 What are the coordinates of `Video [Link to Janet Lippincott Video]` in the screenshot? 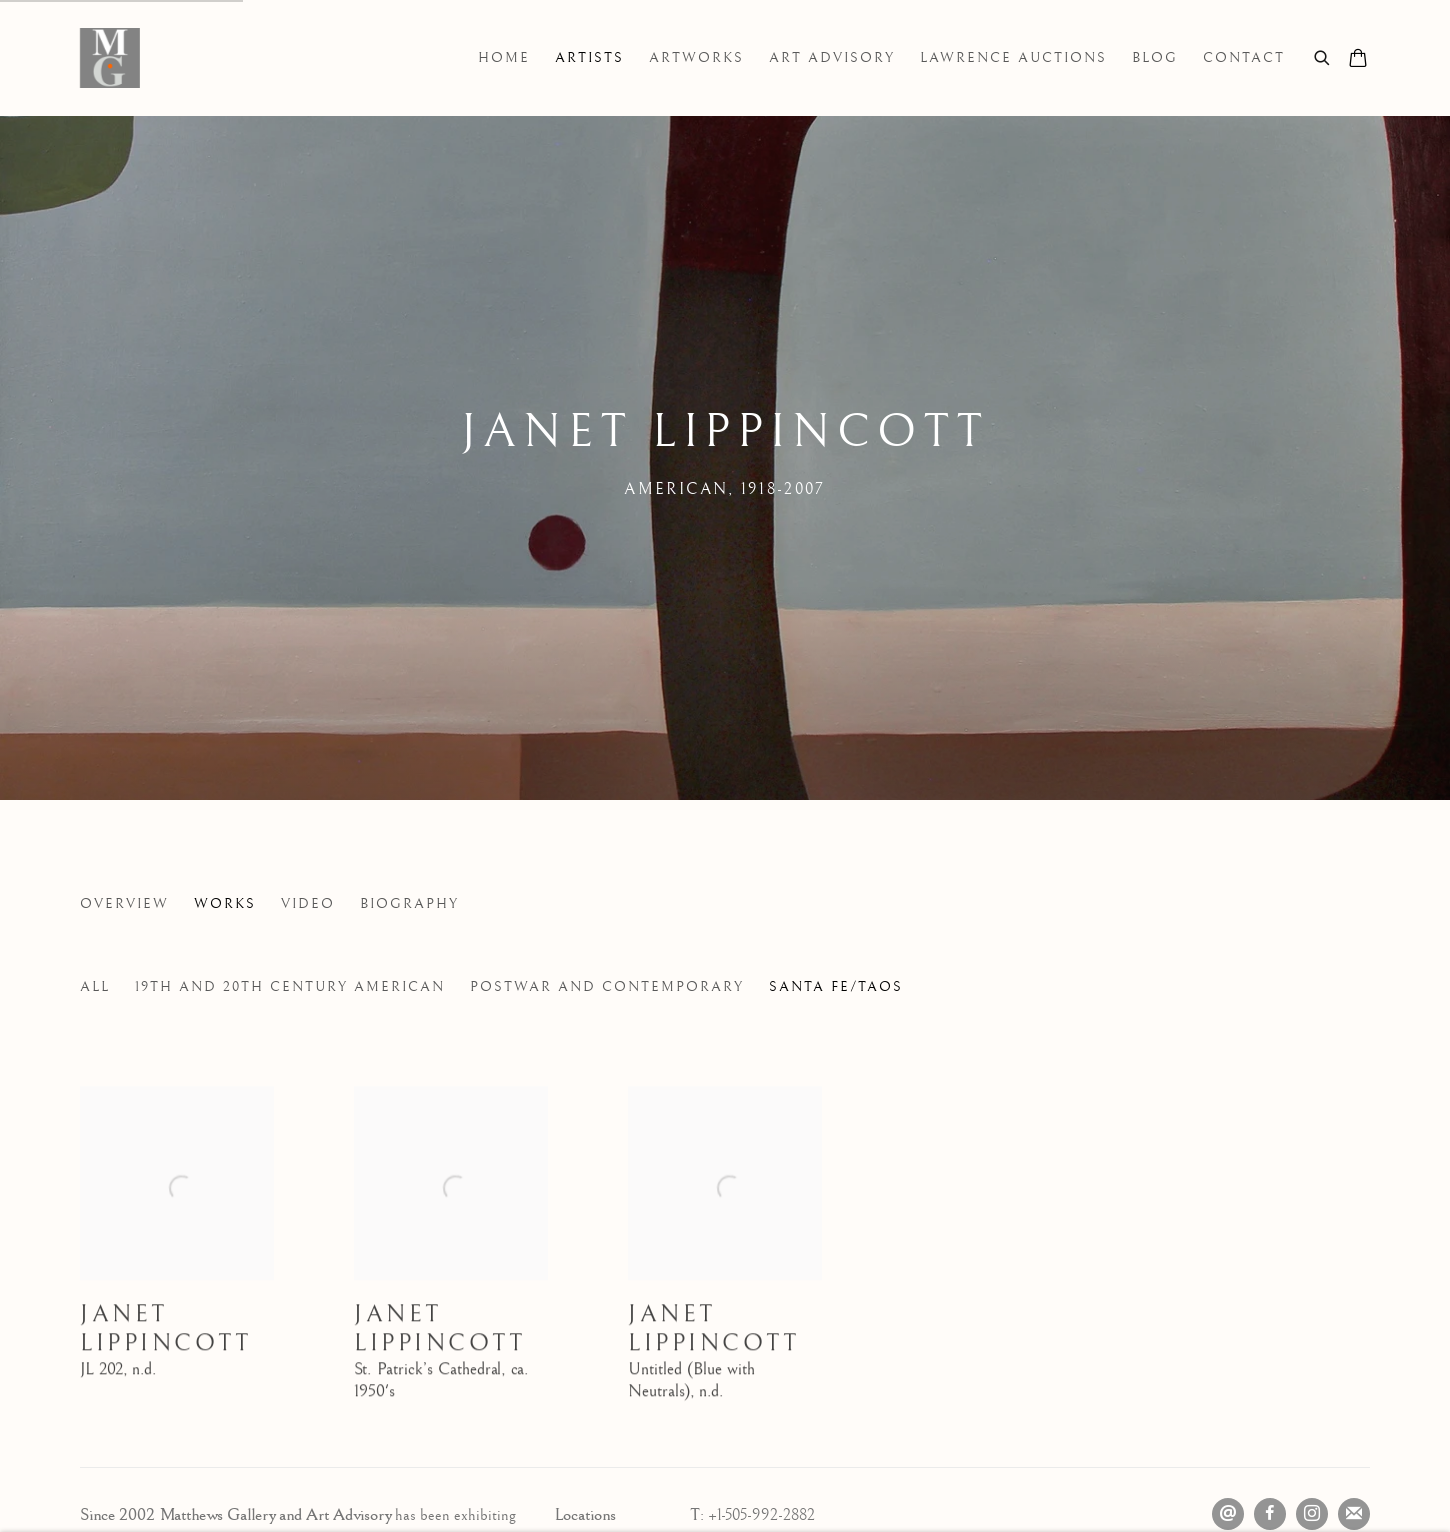 It's located at (308, 904).